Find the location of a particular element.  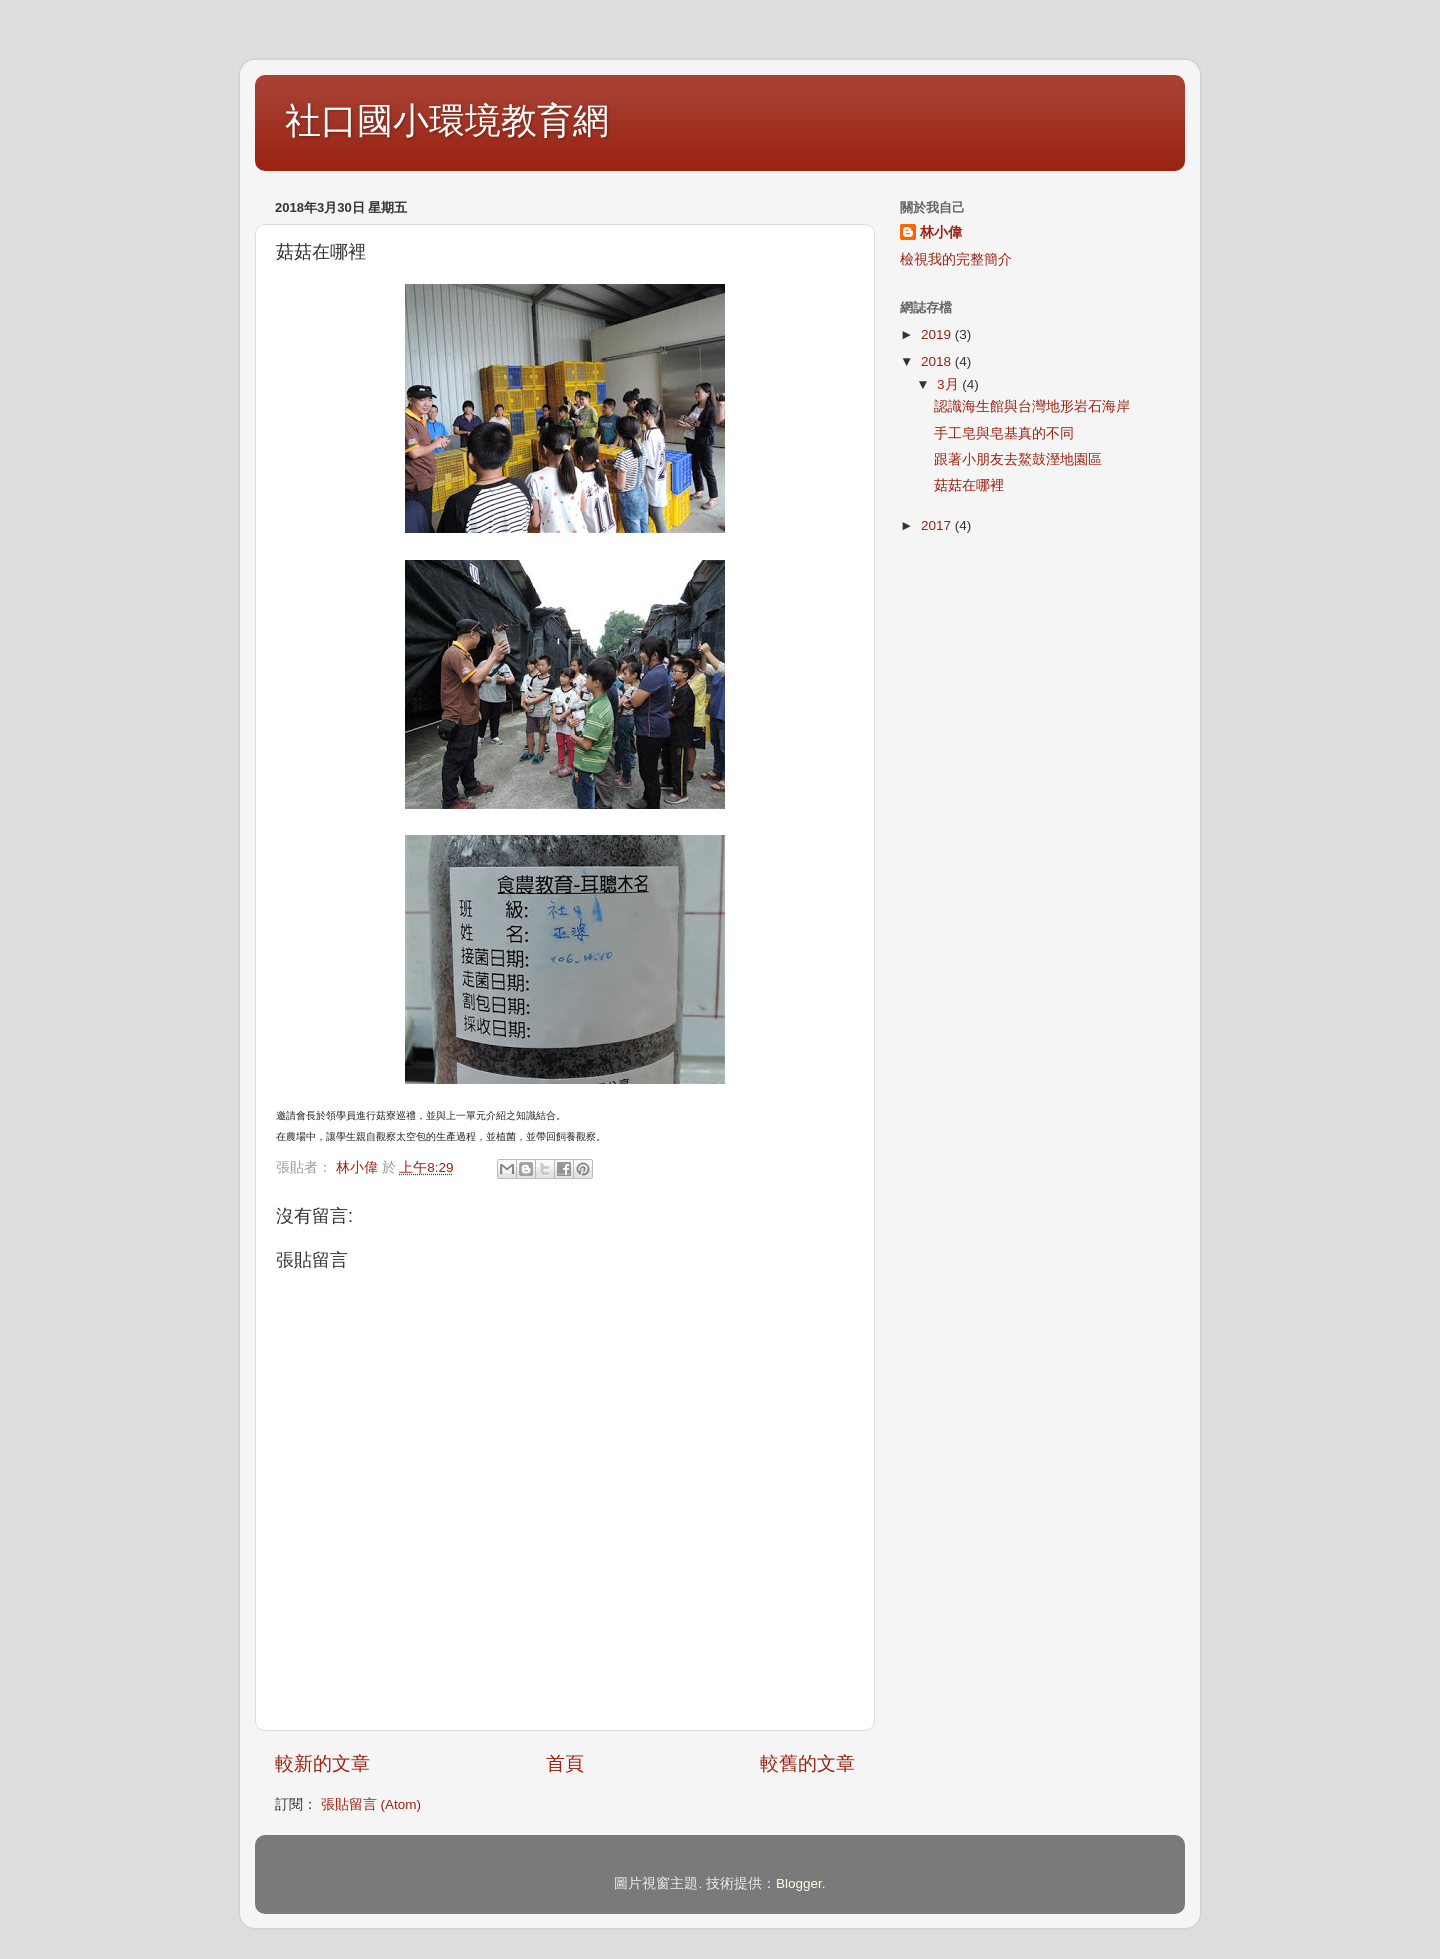

菇菇在哪裡 is located at coordinates (969, 485).